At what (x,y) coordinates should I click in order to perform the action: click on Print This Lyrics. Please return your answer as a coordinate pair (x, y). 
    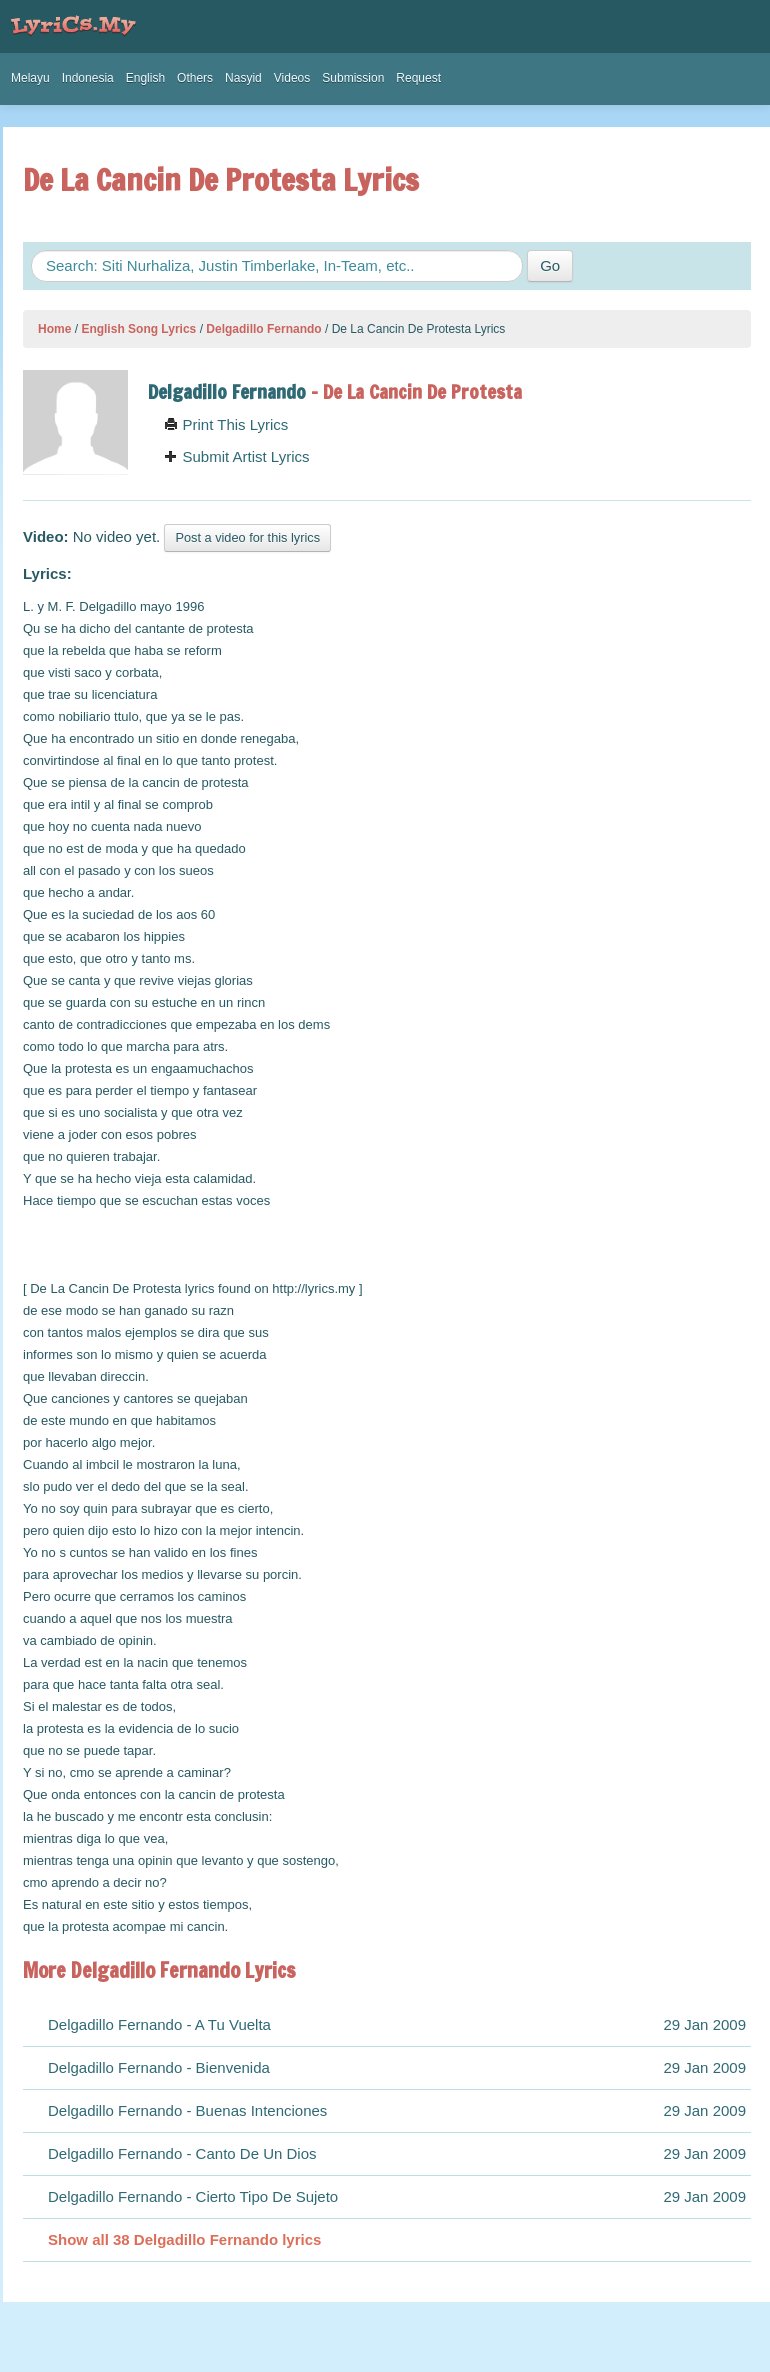
    Looking at the image, I should click on (226, 424).